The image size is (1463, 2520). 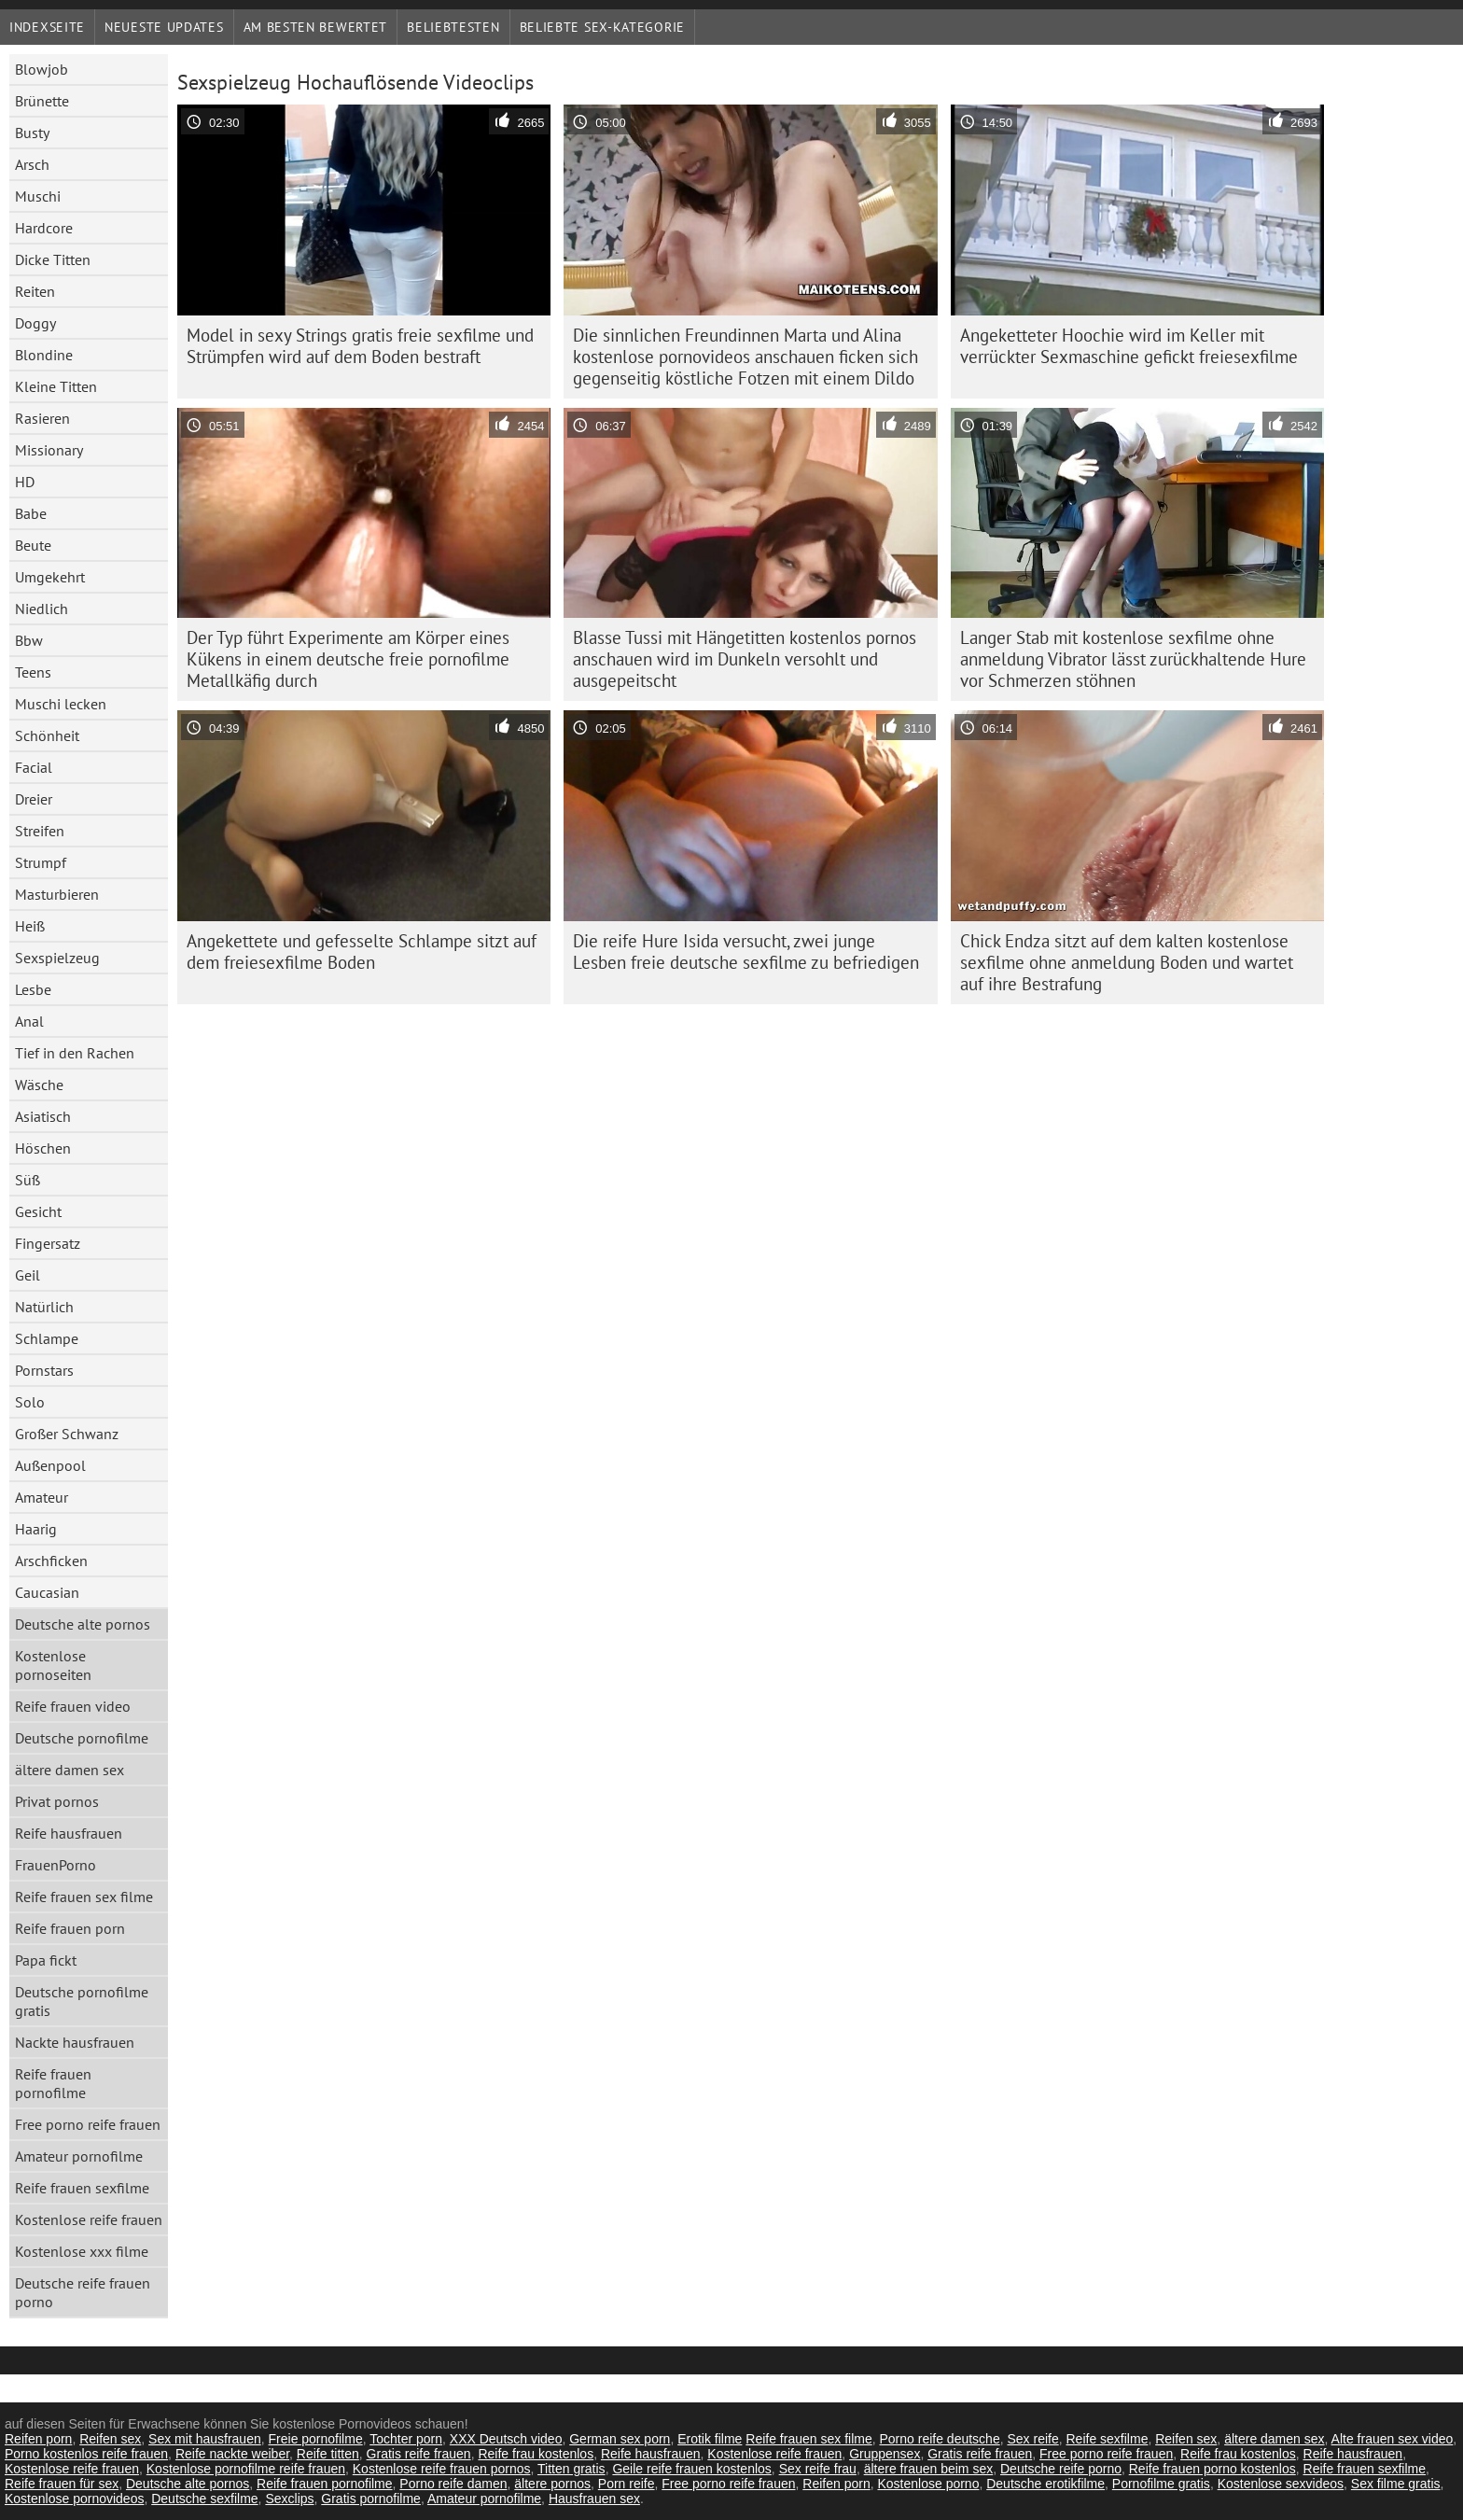 What do you see at coordinates (82, 1624) in the screenshot?
I see `Deutsche alte pornos` at bounding box center [82, 1624].